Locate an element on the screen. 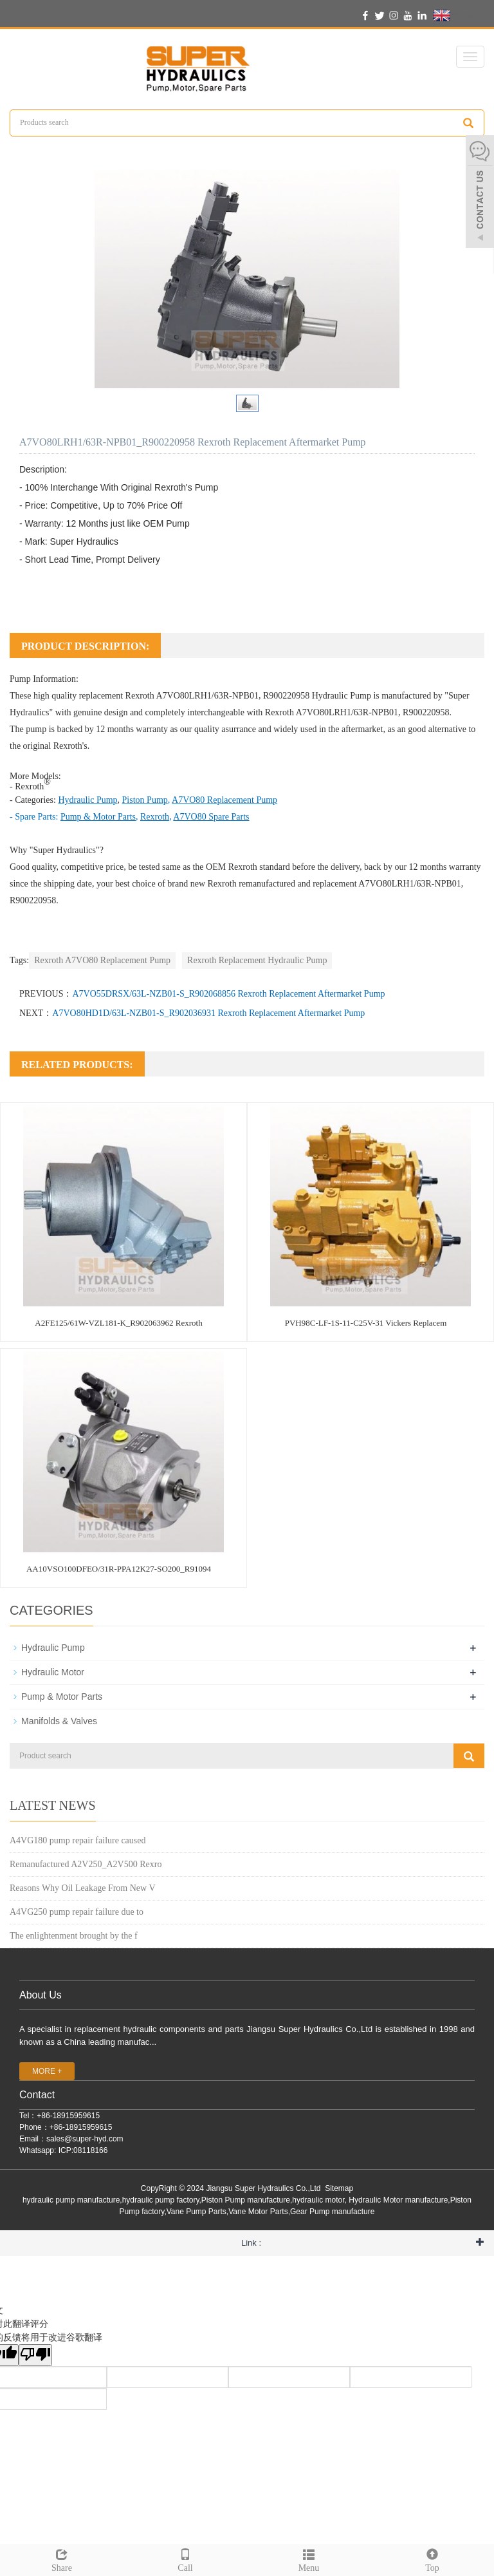 This screenshot has width=494, height=2576. Hydraulic Pump is located at coordinates (341, 695).